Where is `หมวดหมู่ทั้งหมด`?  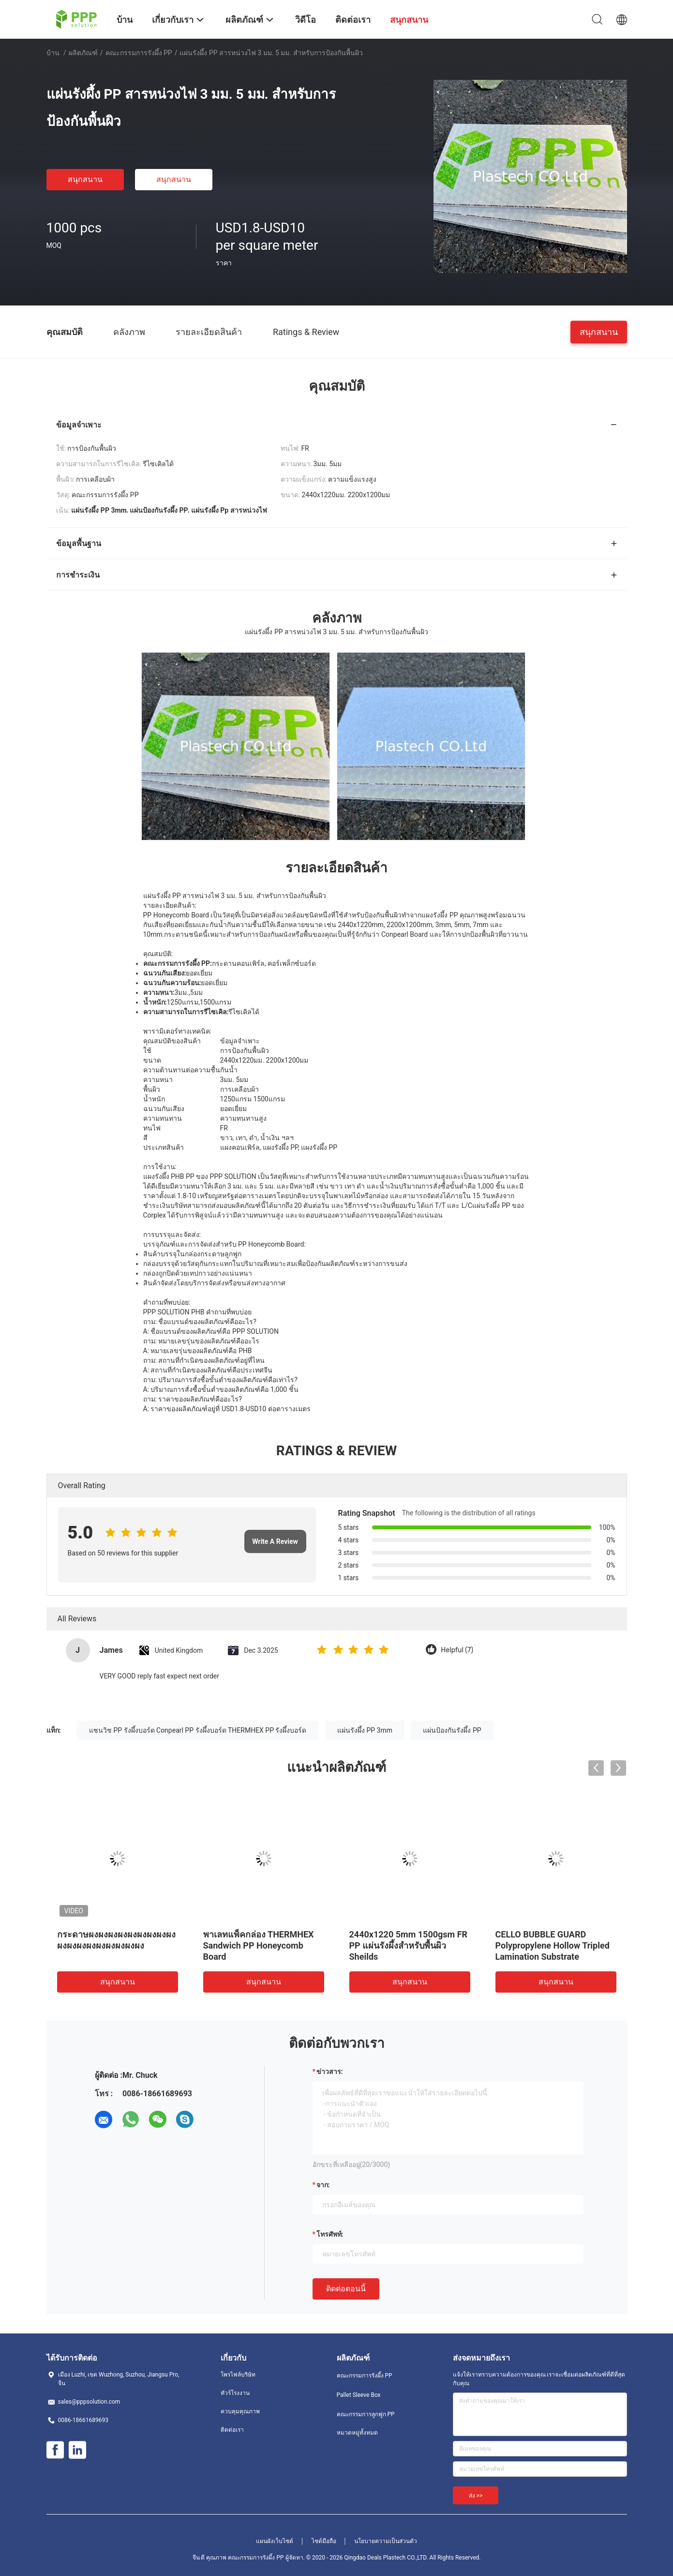
หมวดหมู่ทั้งหมด is located at coordinates (357, 2432).